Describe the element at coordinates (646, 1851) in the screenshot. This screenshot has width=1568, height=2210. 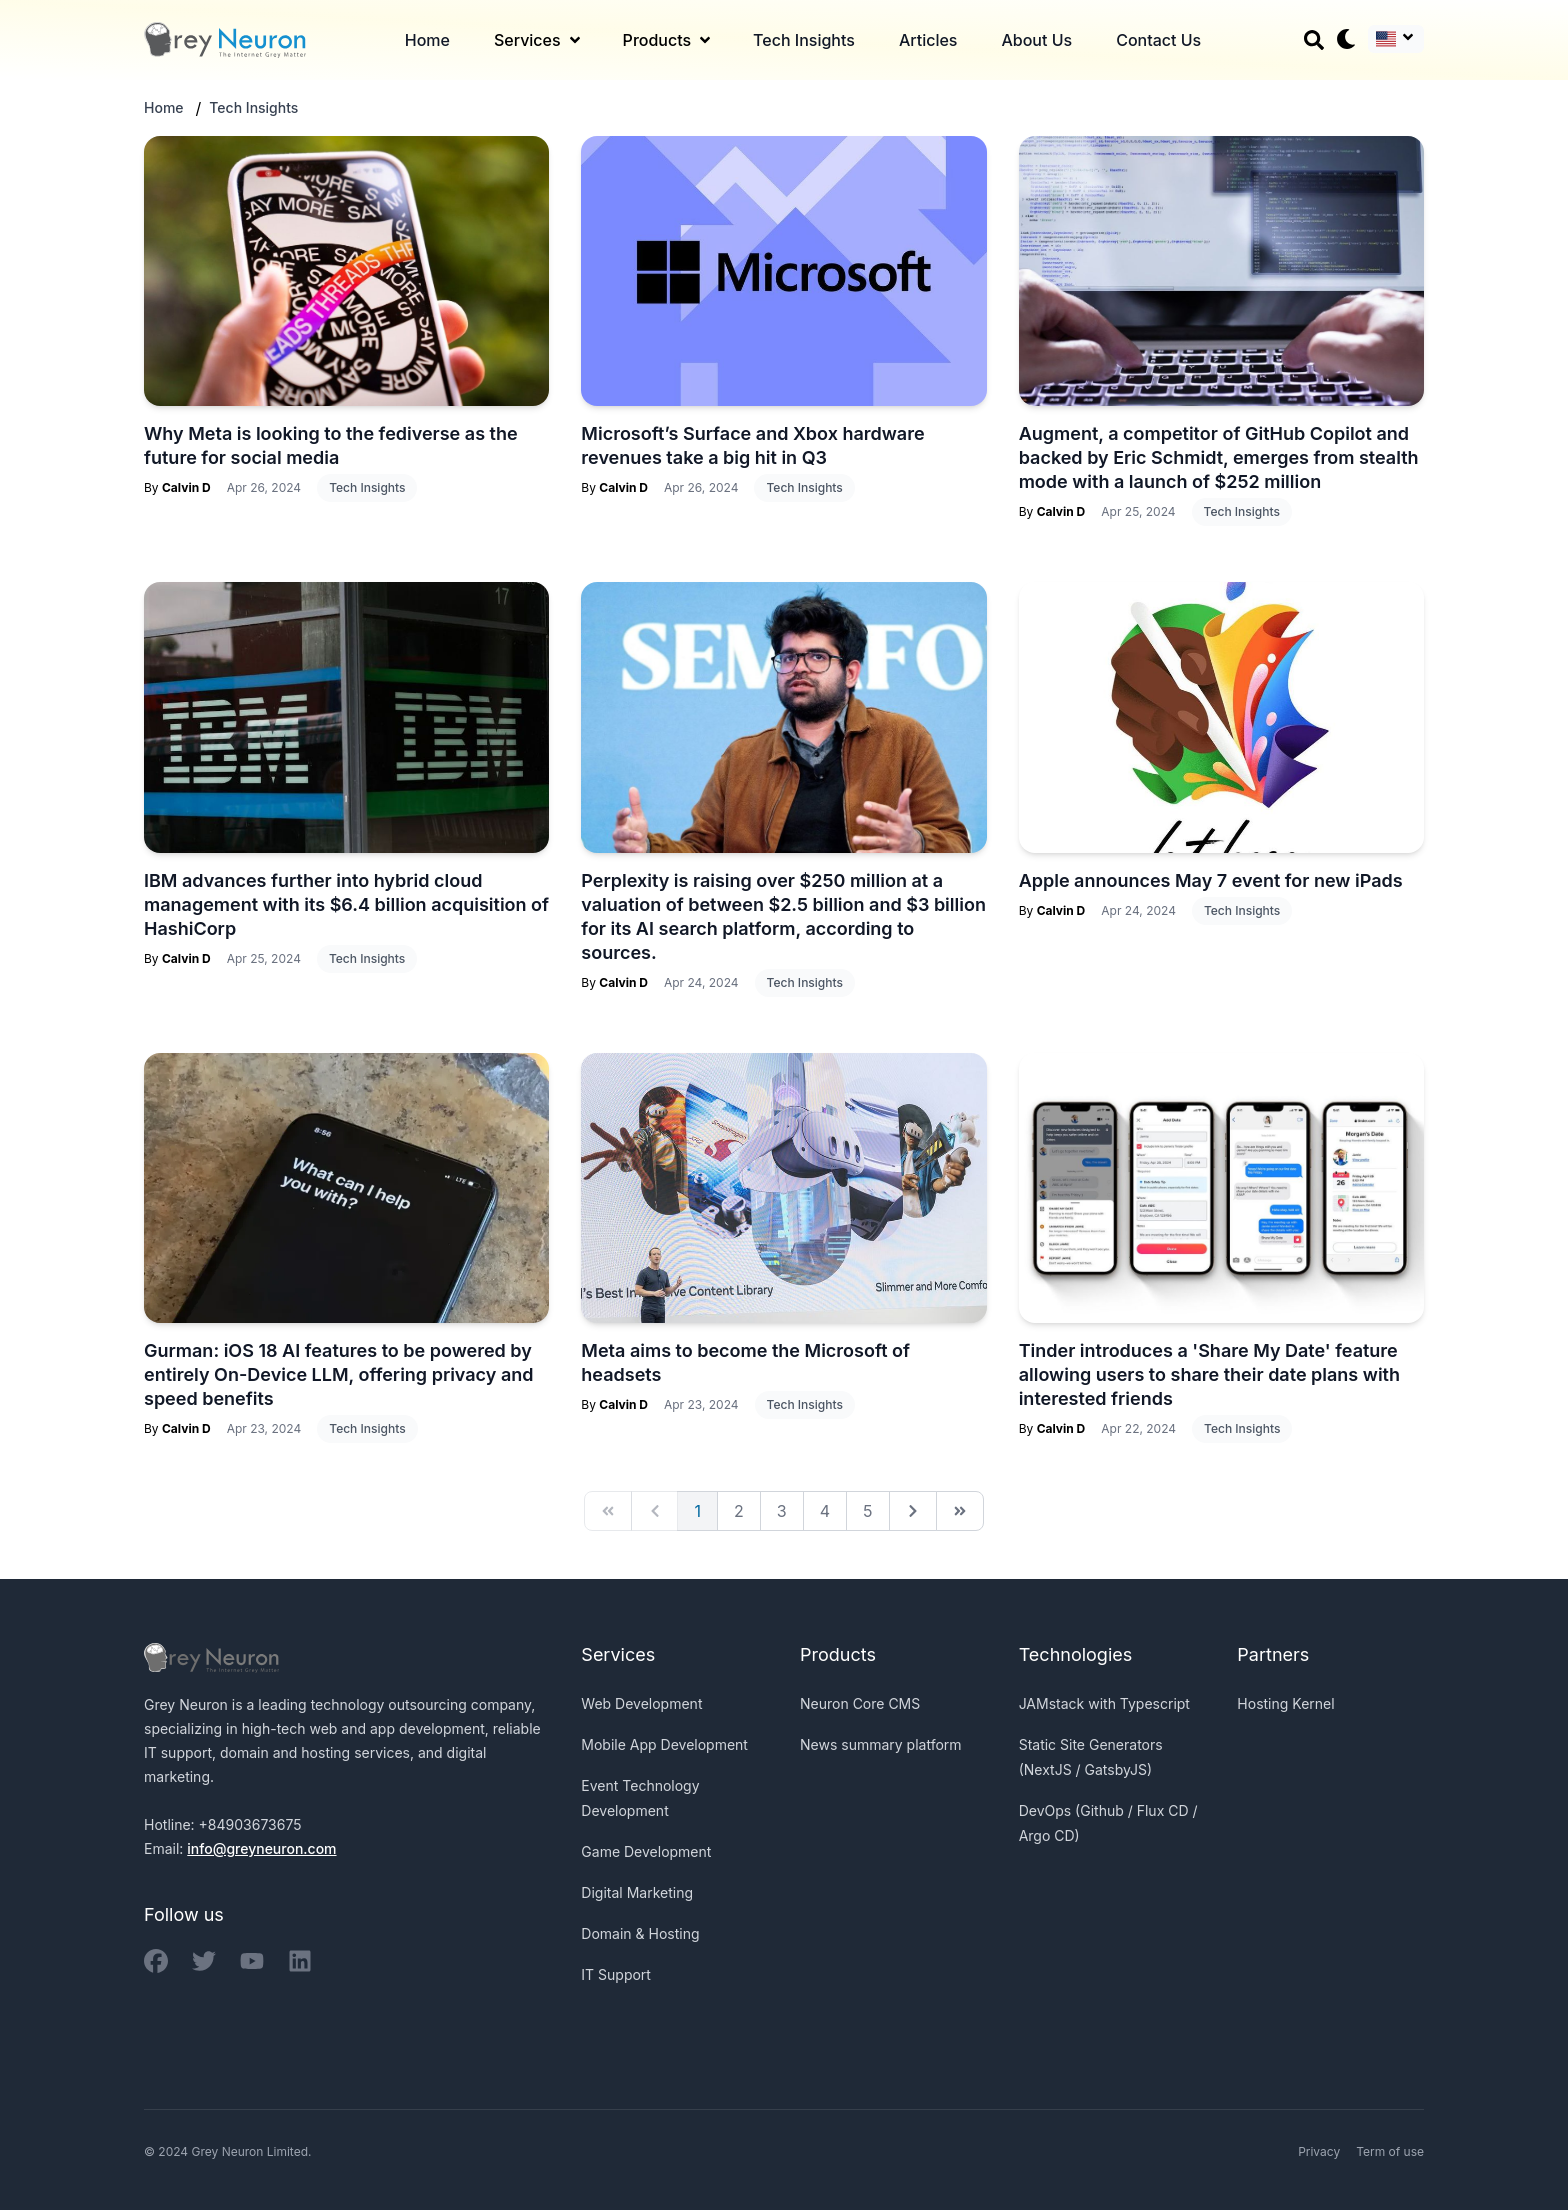
I see `Game Development` at that location.